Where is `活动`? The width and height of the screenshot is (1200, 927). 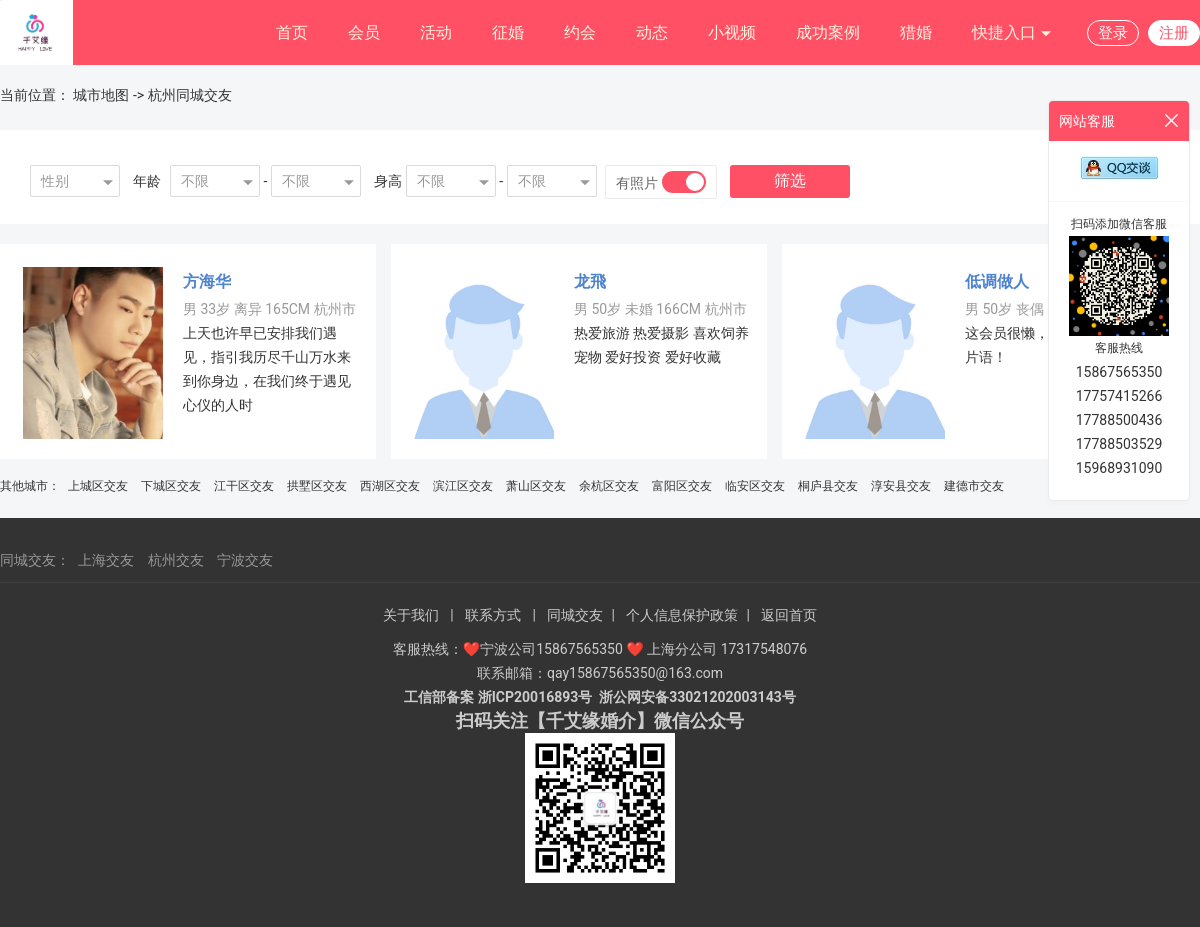
活动 is located at coordinates (436, 32).